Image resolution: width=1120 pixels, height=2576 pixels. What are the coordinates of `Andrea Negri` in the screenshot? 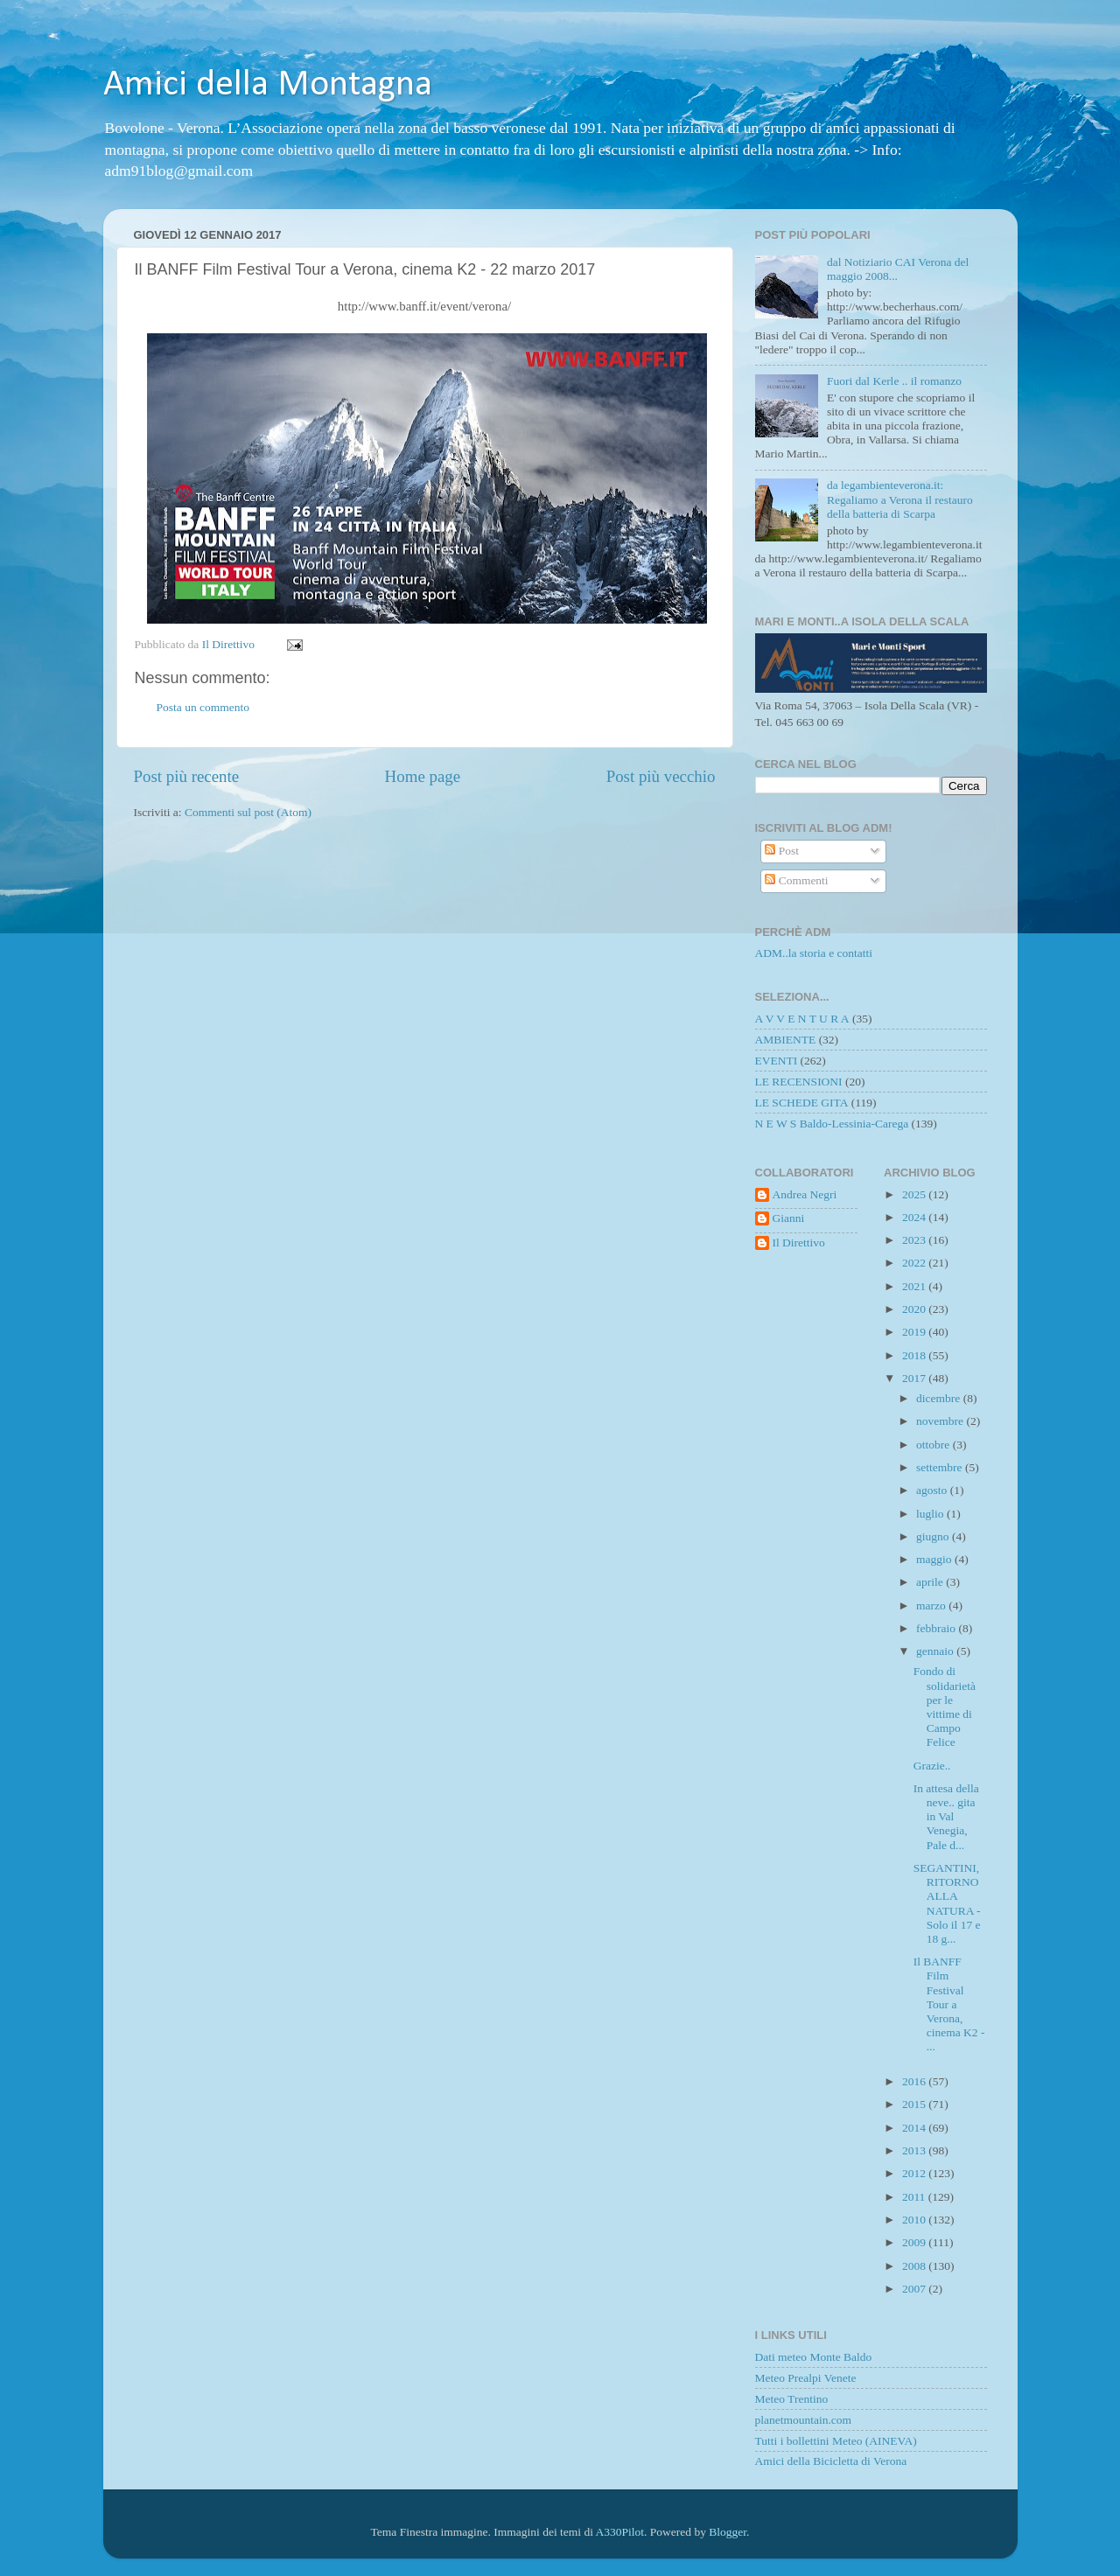 It's located at (805, 1194).